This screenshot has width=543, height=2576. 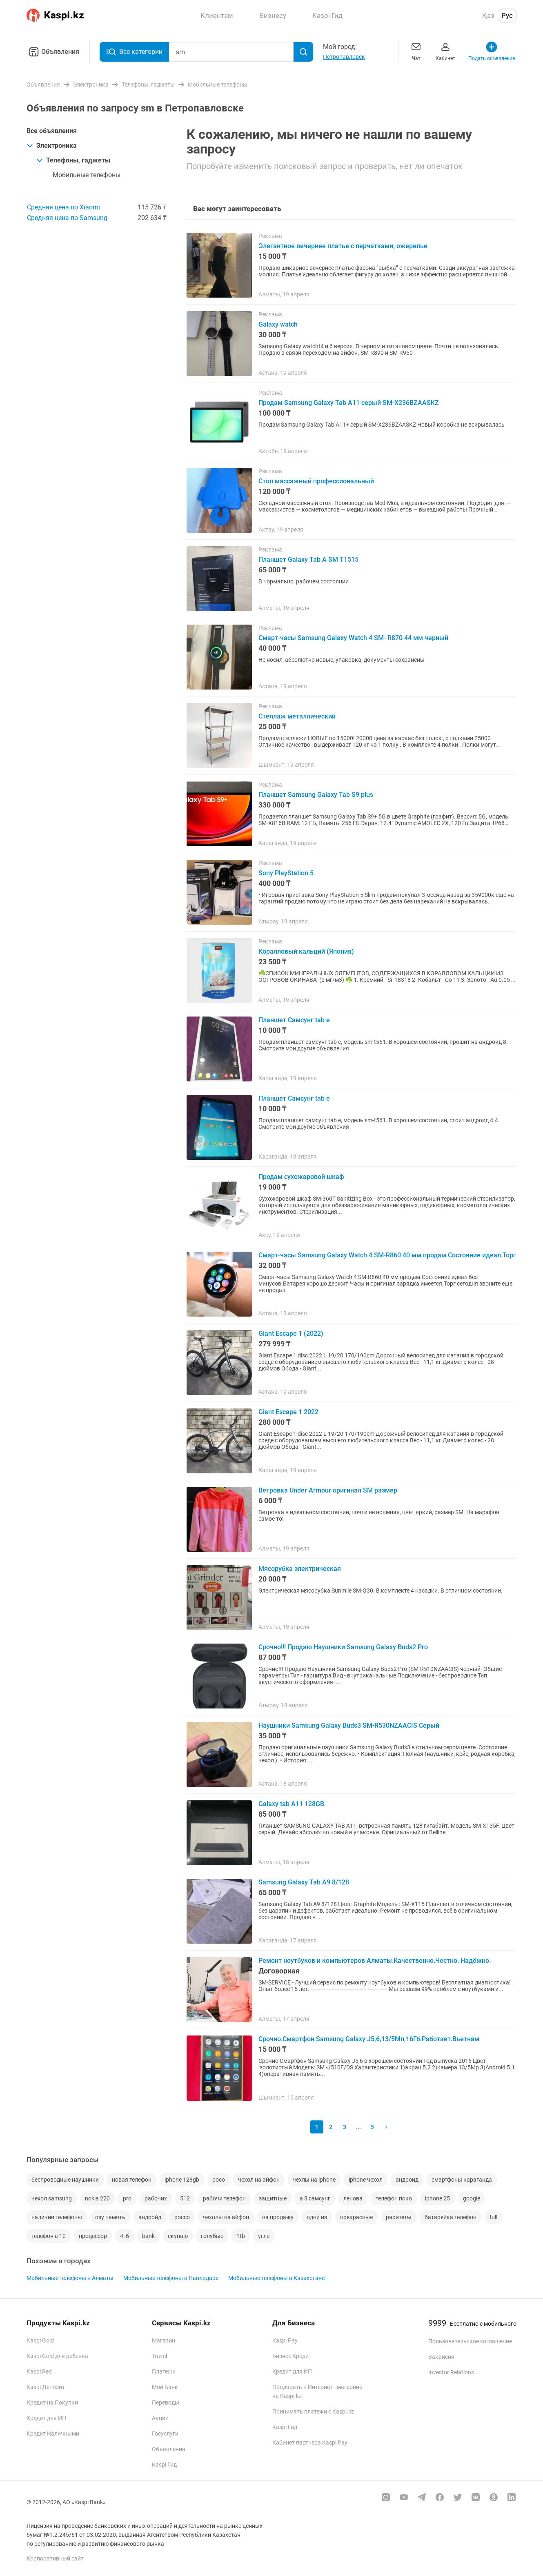 I want to click on озу память, so click(x=110, y=2217).